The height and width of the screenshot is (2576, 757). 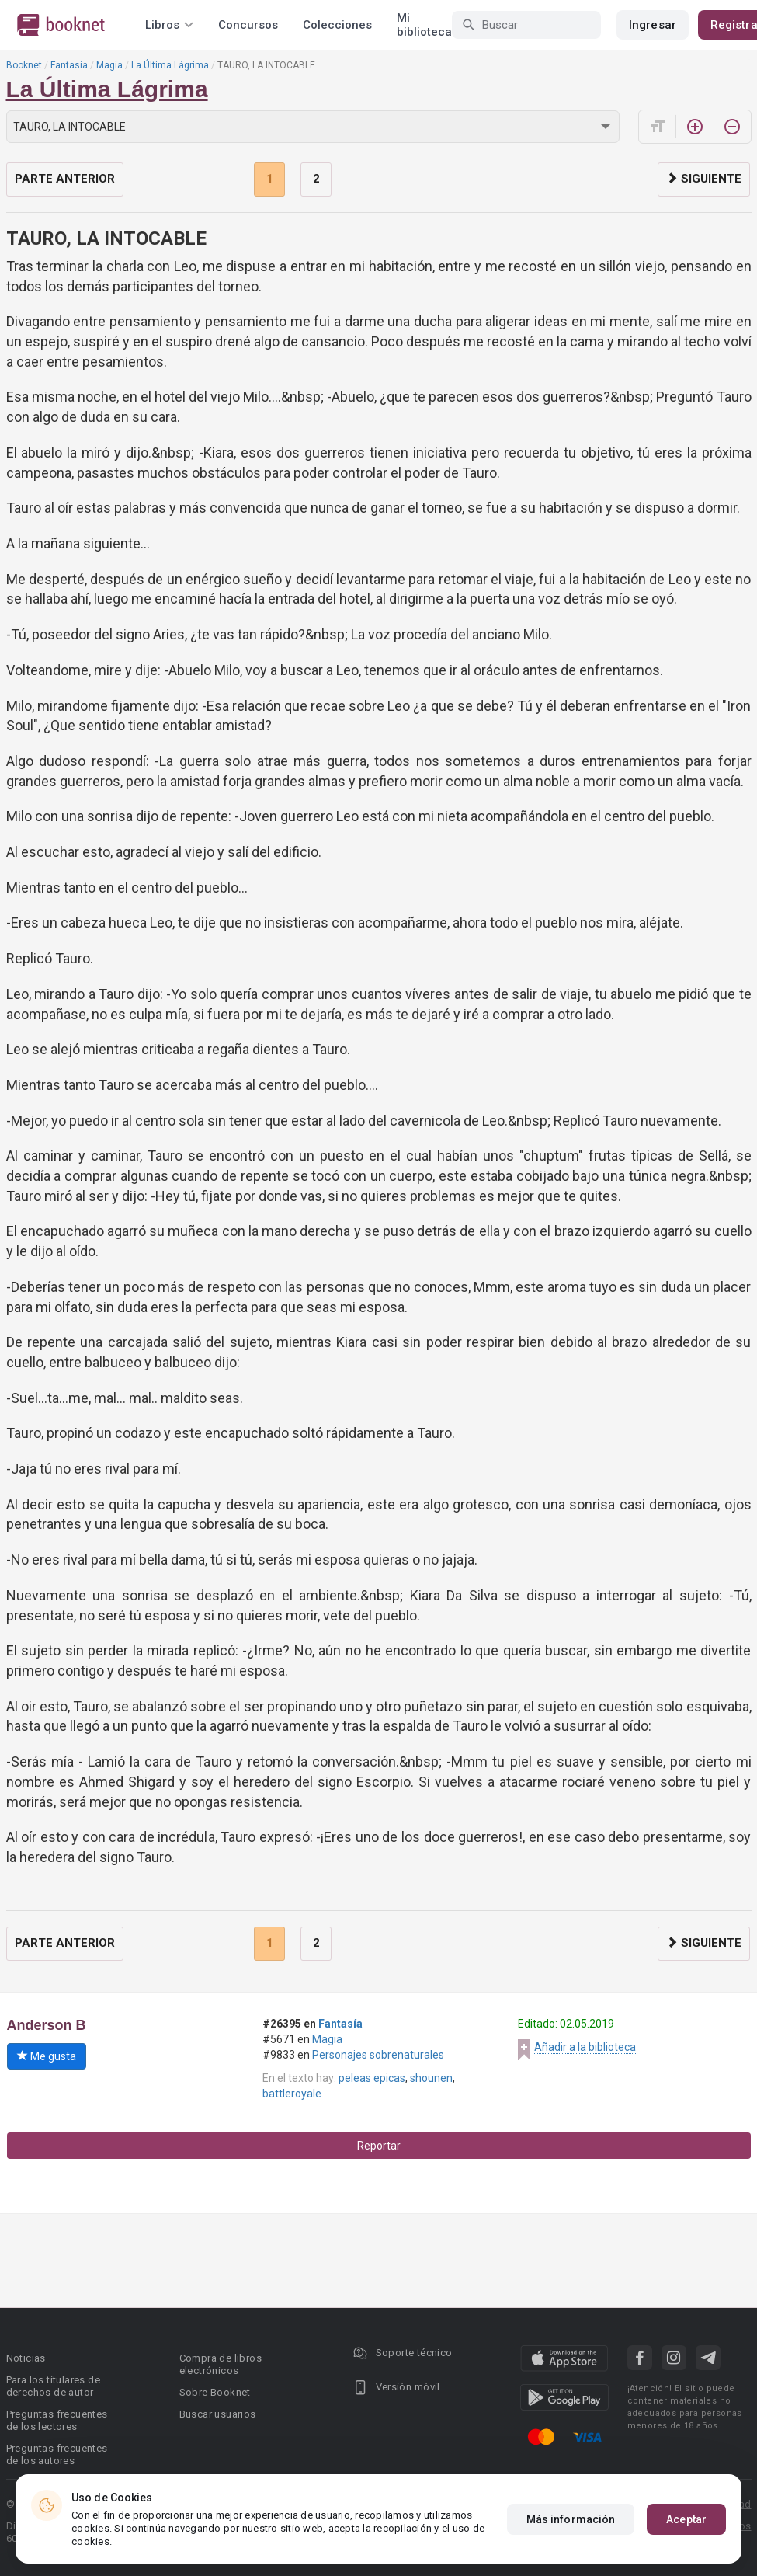 I want to click on shounen, so click(x=431, y=2078).